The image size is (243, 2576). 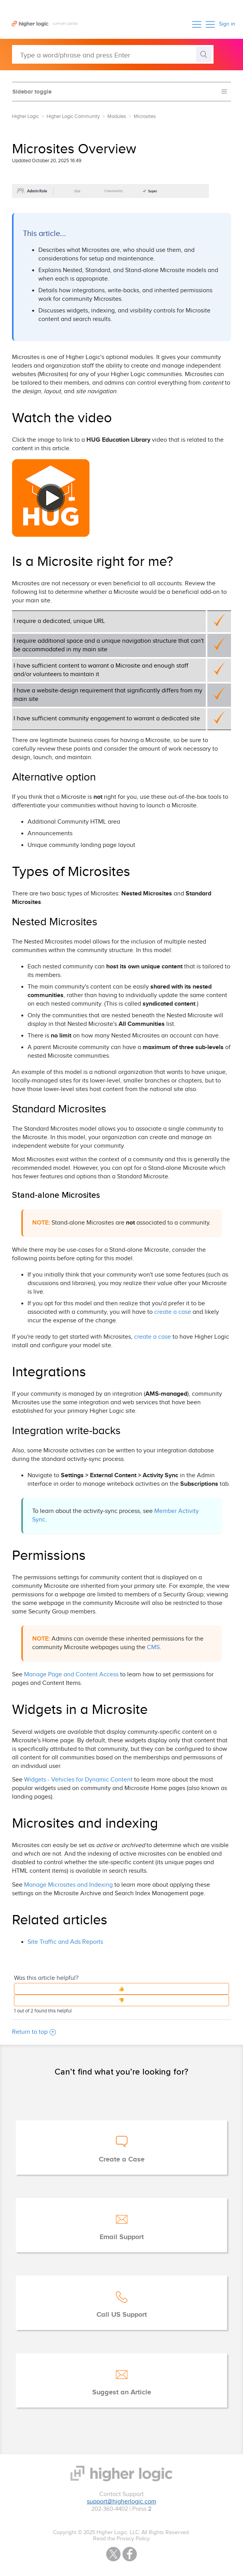 I want to click on Create a Case, so click(x=122, y=2159).